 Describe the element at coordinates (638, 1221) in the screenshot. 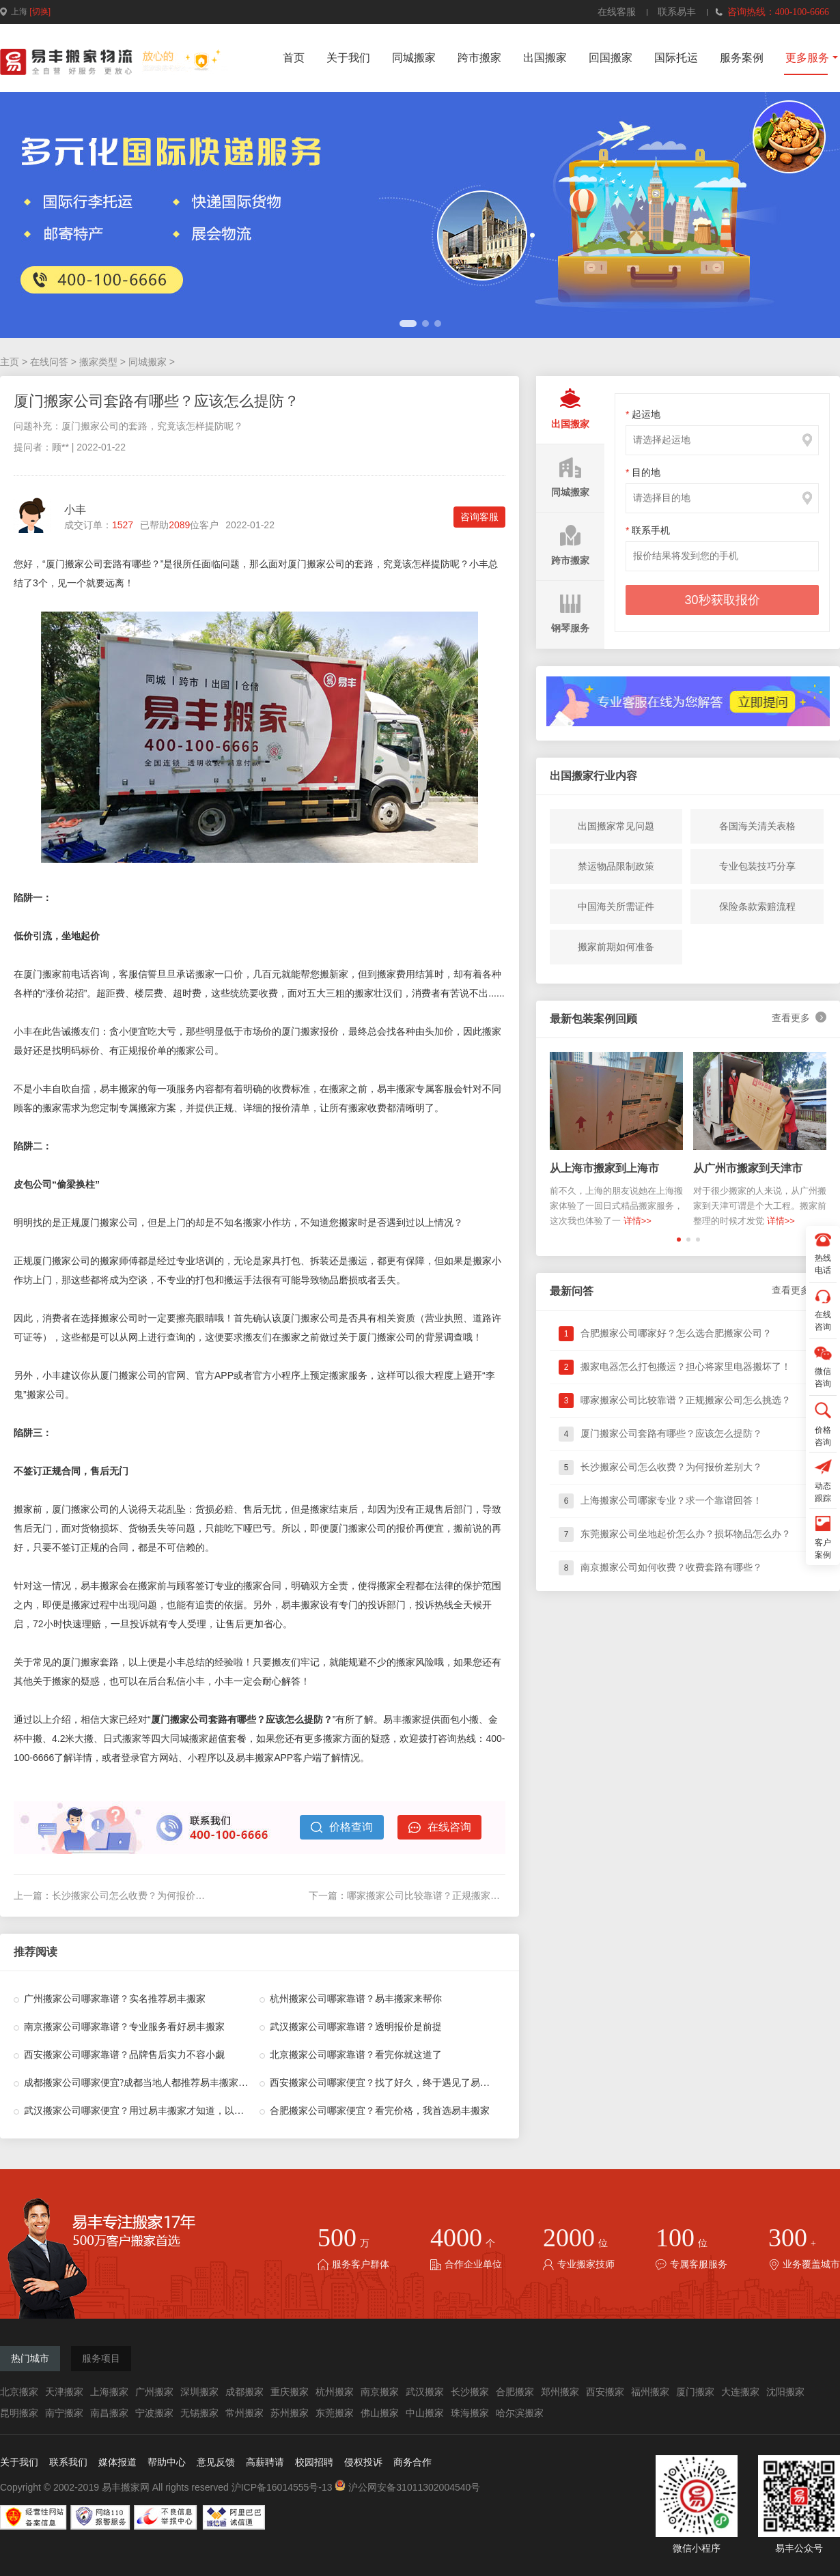

I see `详情>>` at that location.